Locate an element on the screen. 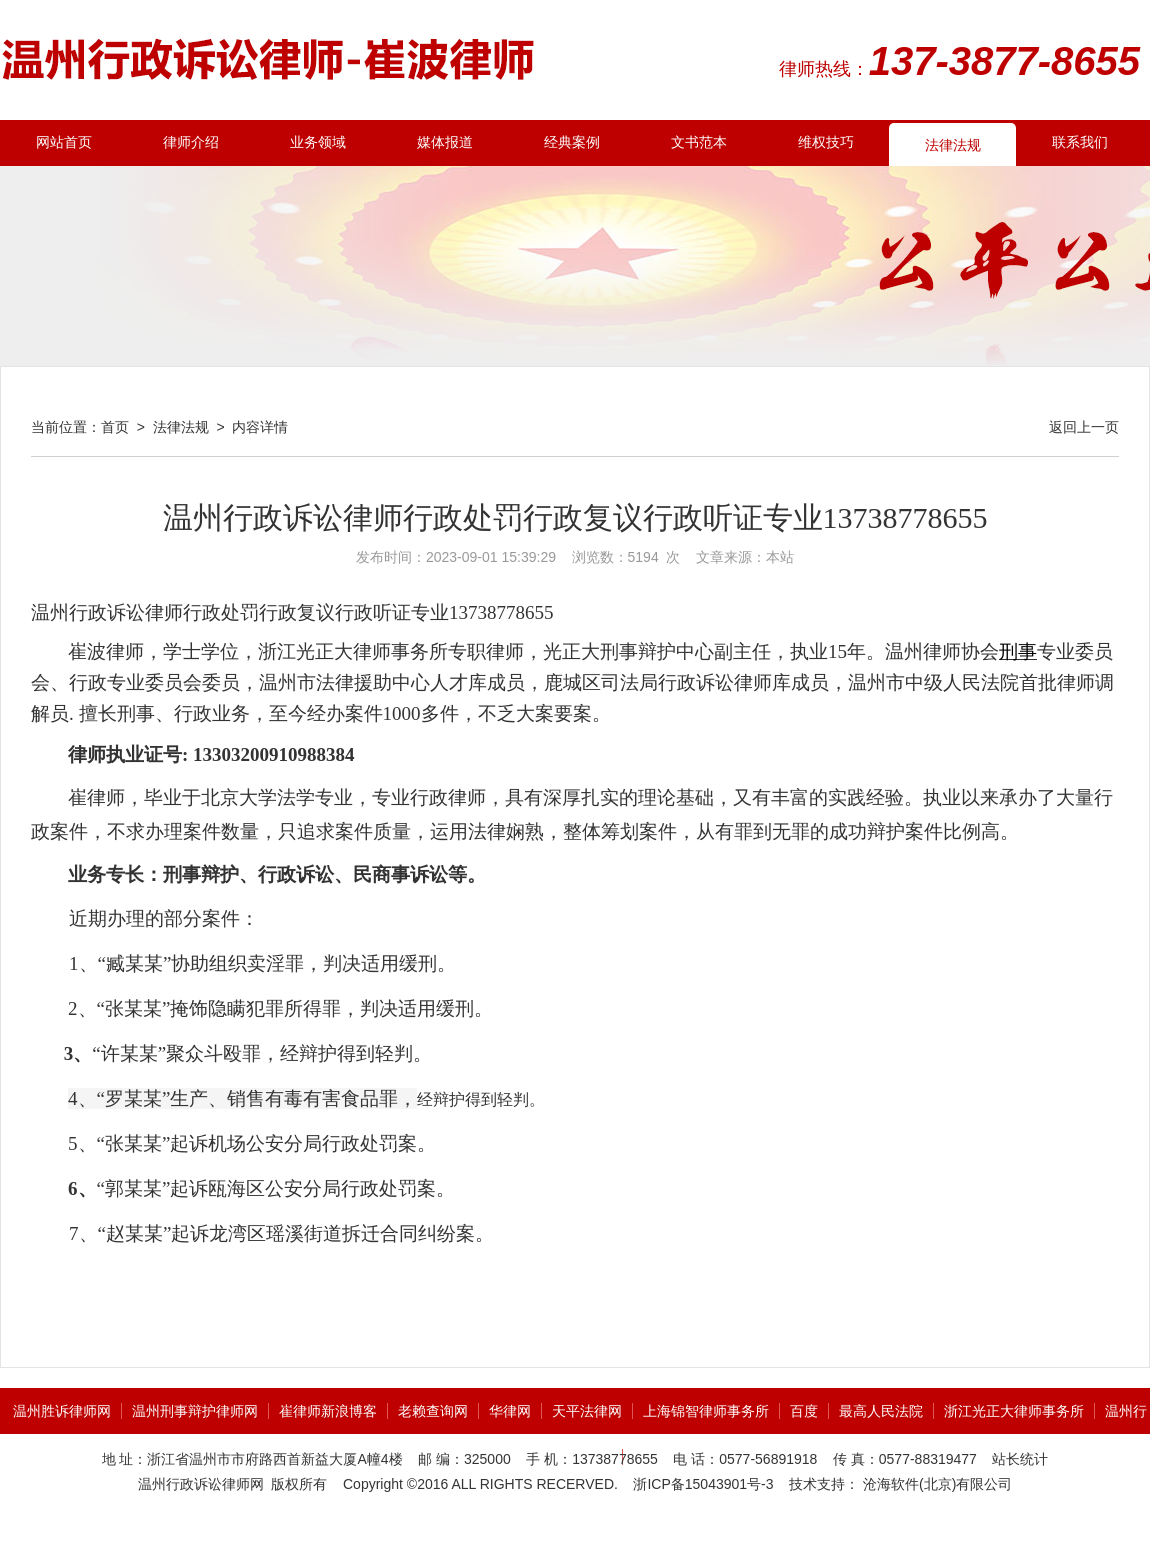  老赖查询网 is located at coordinates (433, 1411).